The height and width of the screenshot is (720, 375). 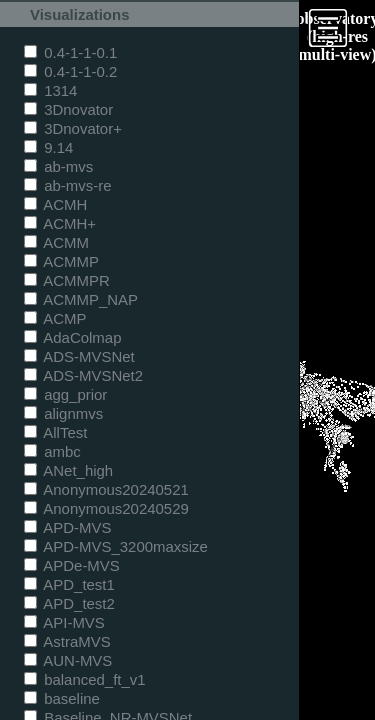 I want to click on ab-mvs, so click(x=58, y=166).